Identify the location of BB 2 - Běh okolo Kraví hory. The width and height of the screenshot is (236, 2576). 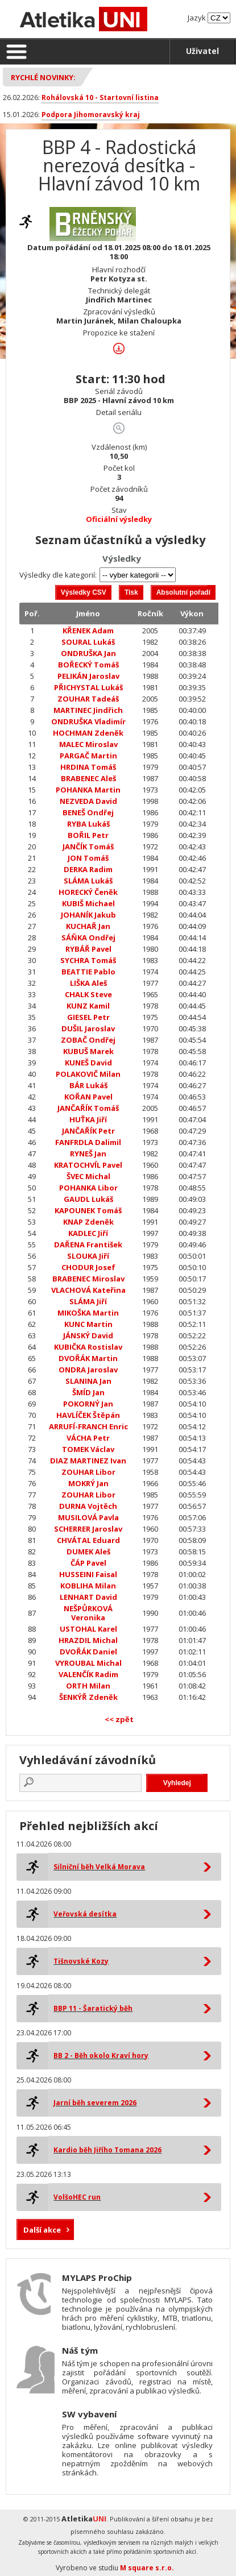
(100, 2055).